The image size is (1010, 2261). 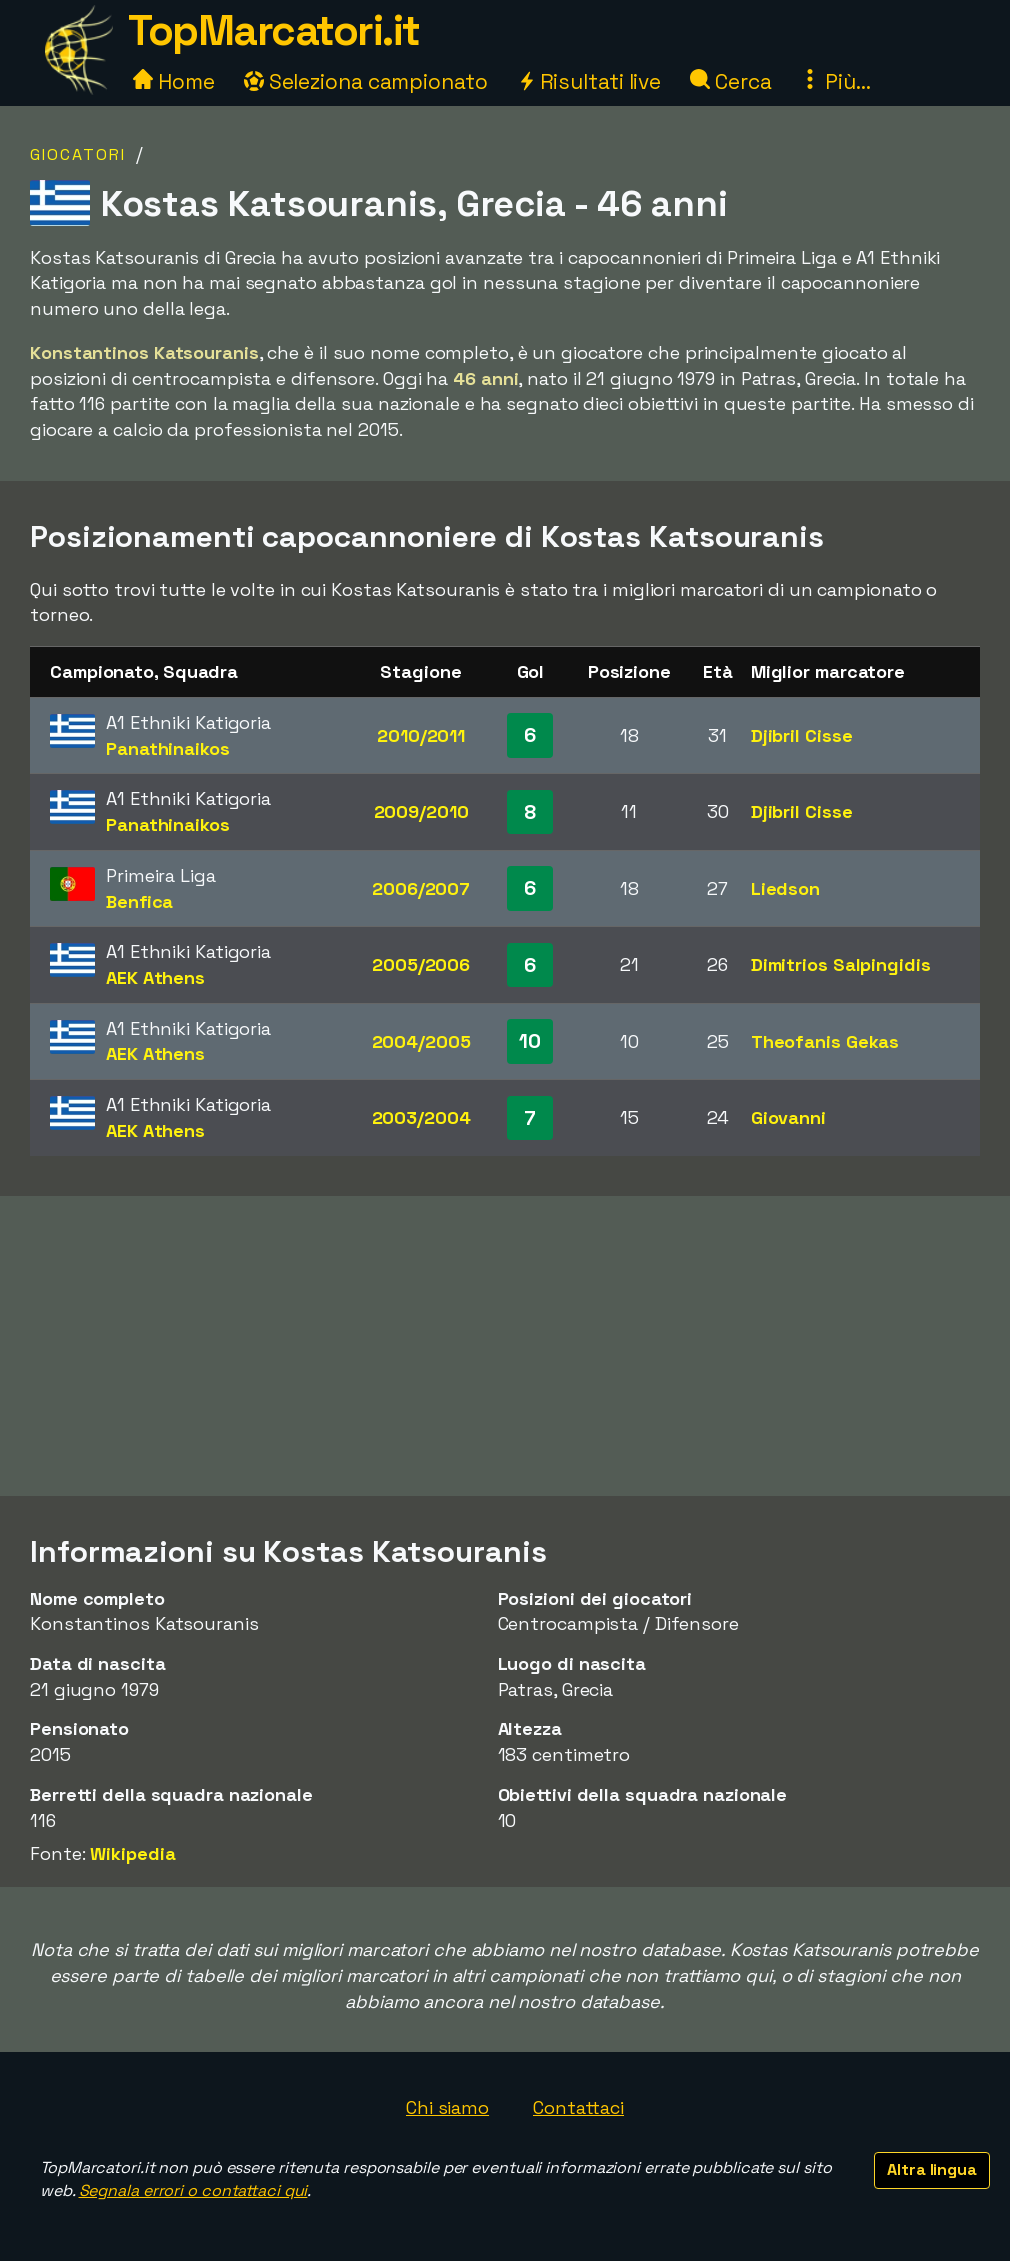 What do you see at coordinates (730, 81) in the screenshot?
I see `Cerca` at bounding box center [730, 81].